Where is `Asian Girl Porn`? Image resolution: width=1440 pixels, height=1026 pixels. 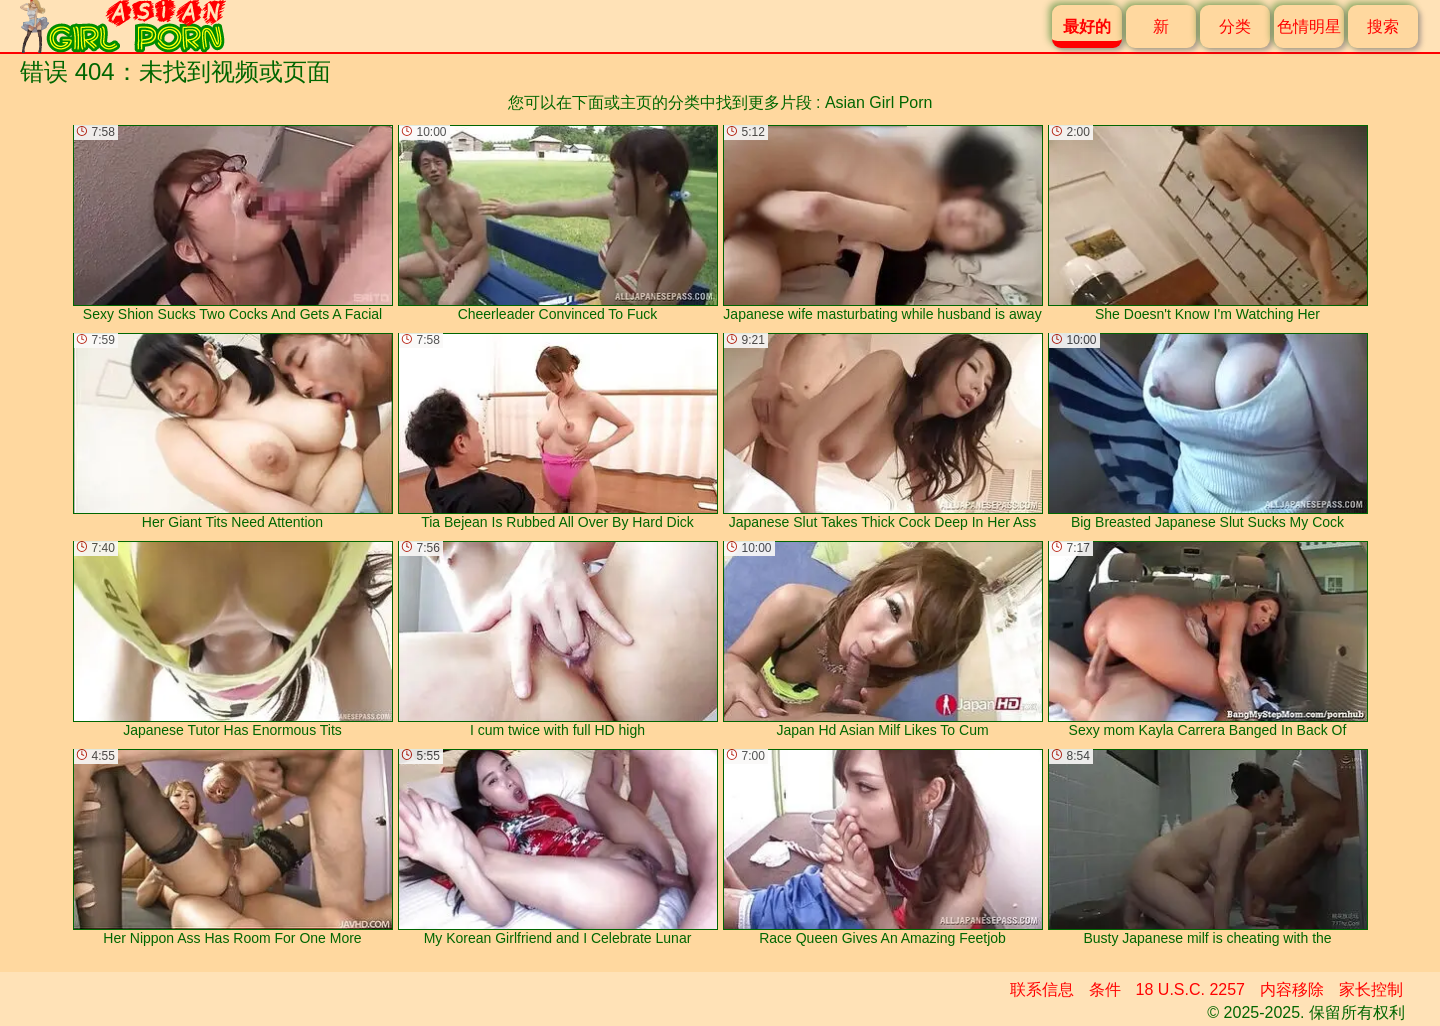 Asian Girl Porn is located at coordinates (879, 102).